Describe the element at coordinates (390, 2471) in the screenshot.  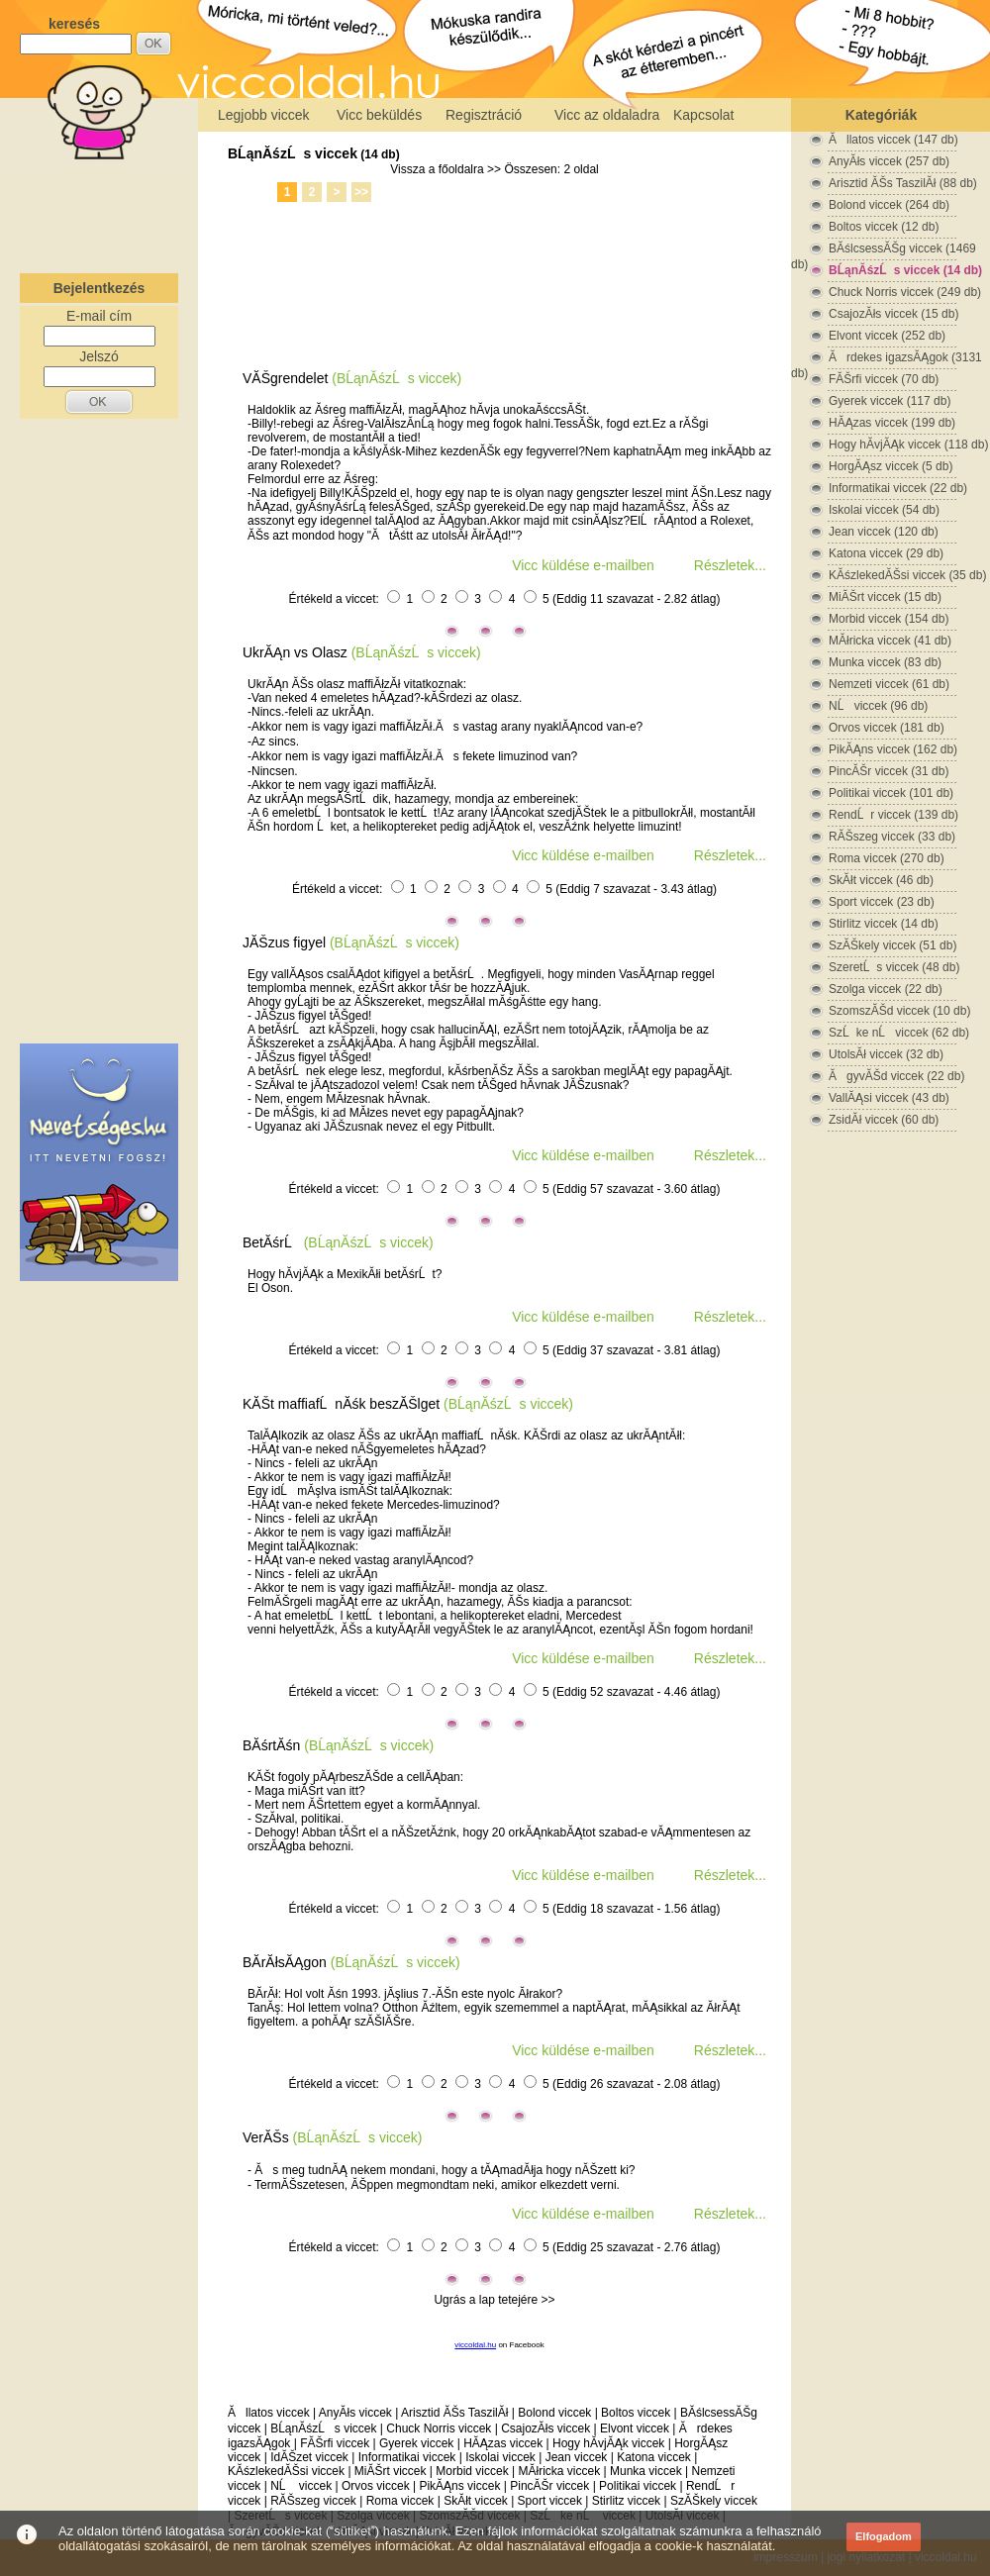
I see `MiĂŠrt viccek` at that location.